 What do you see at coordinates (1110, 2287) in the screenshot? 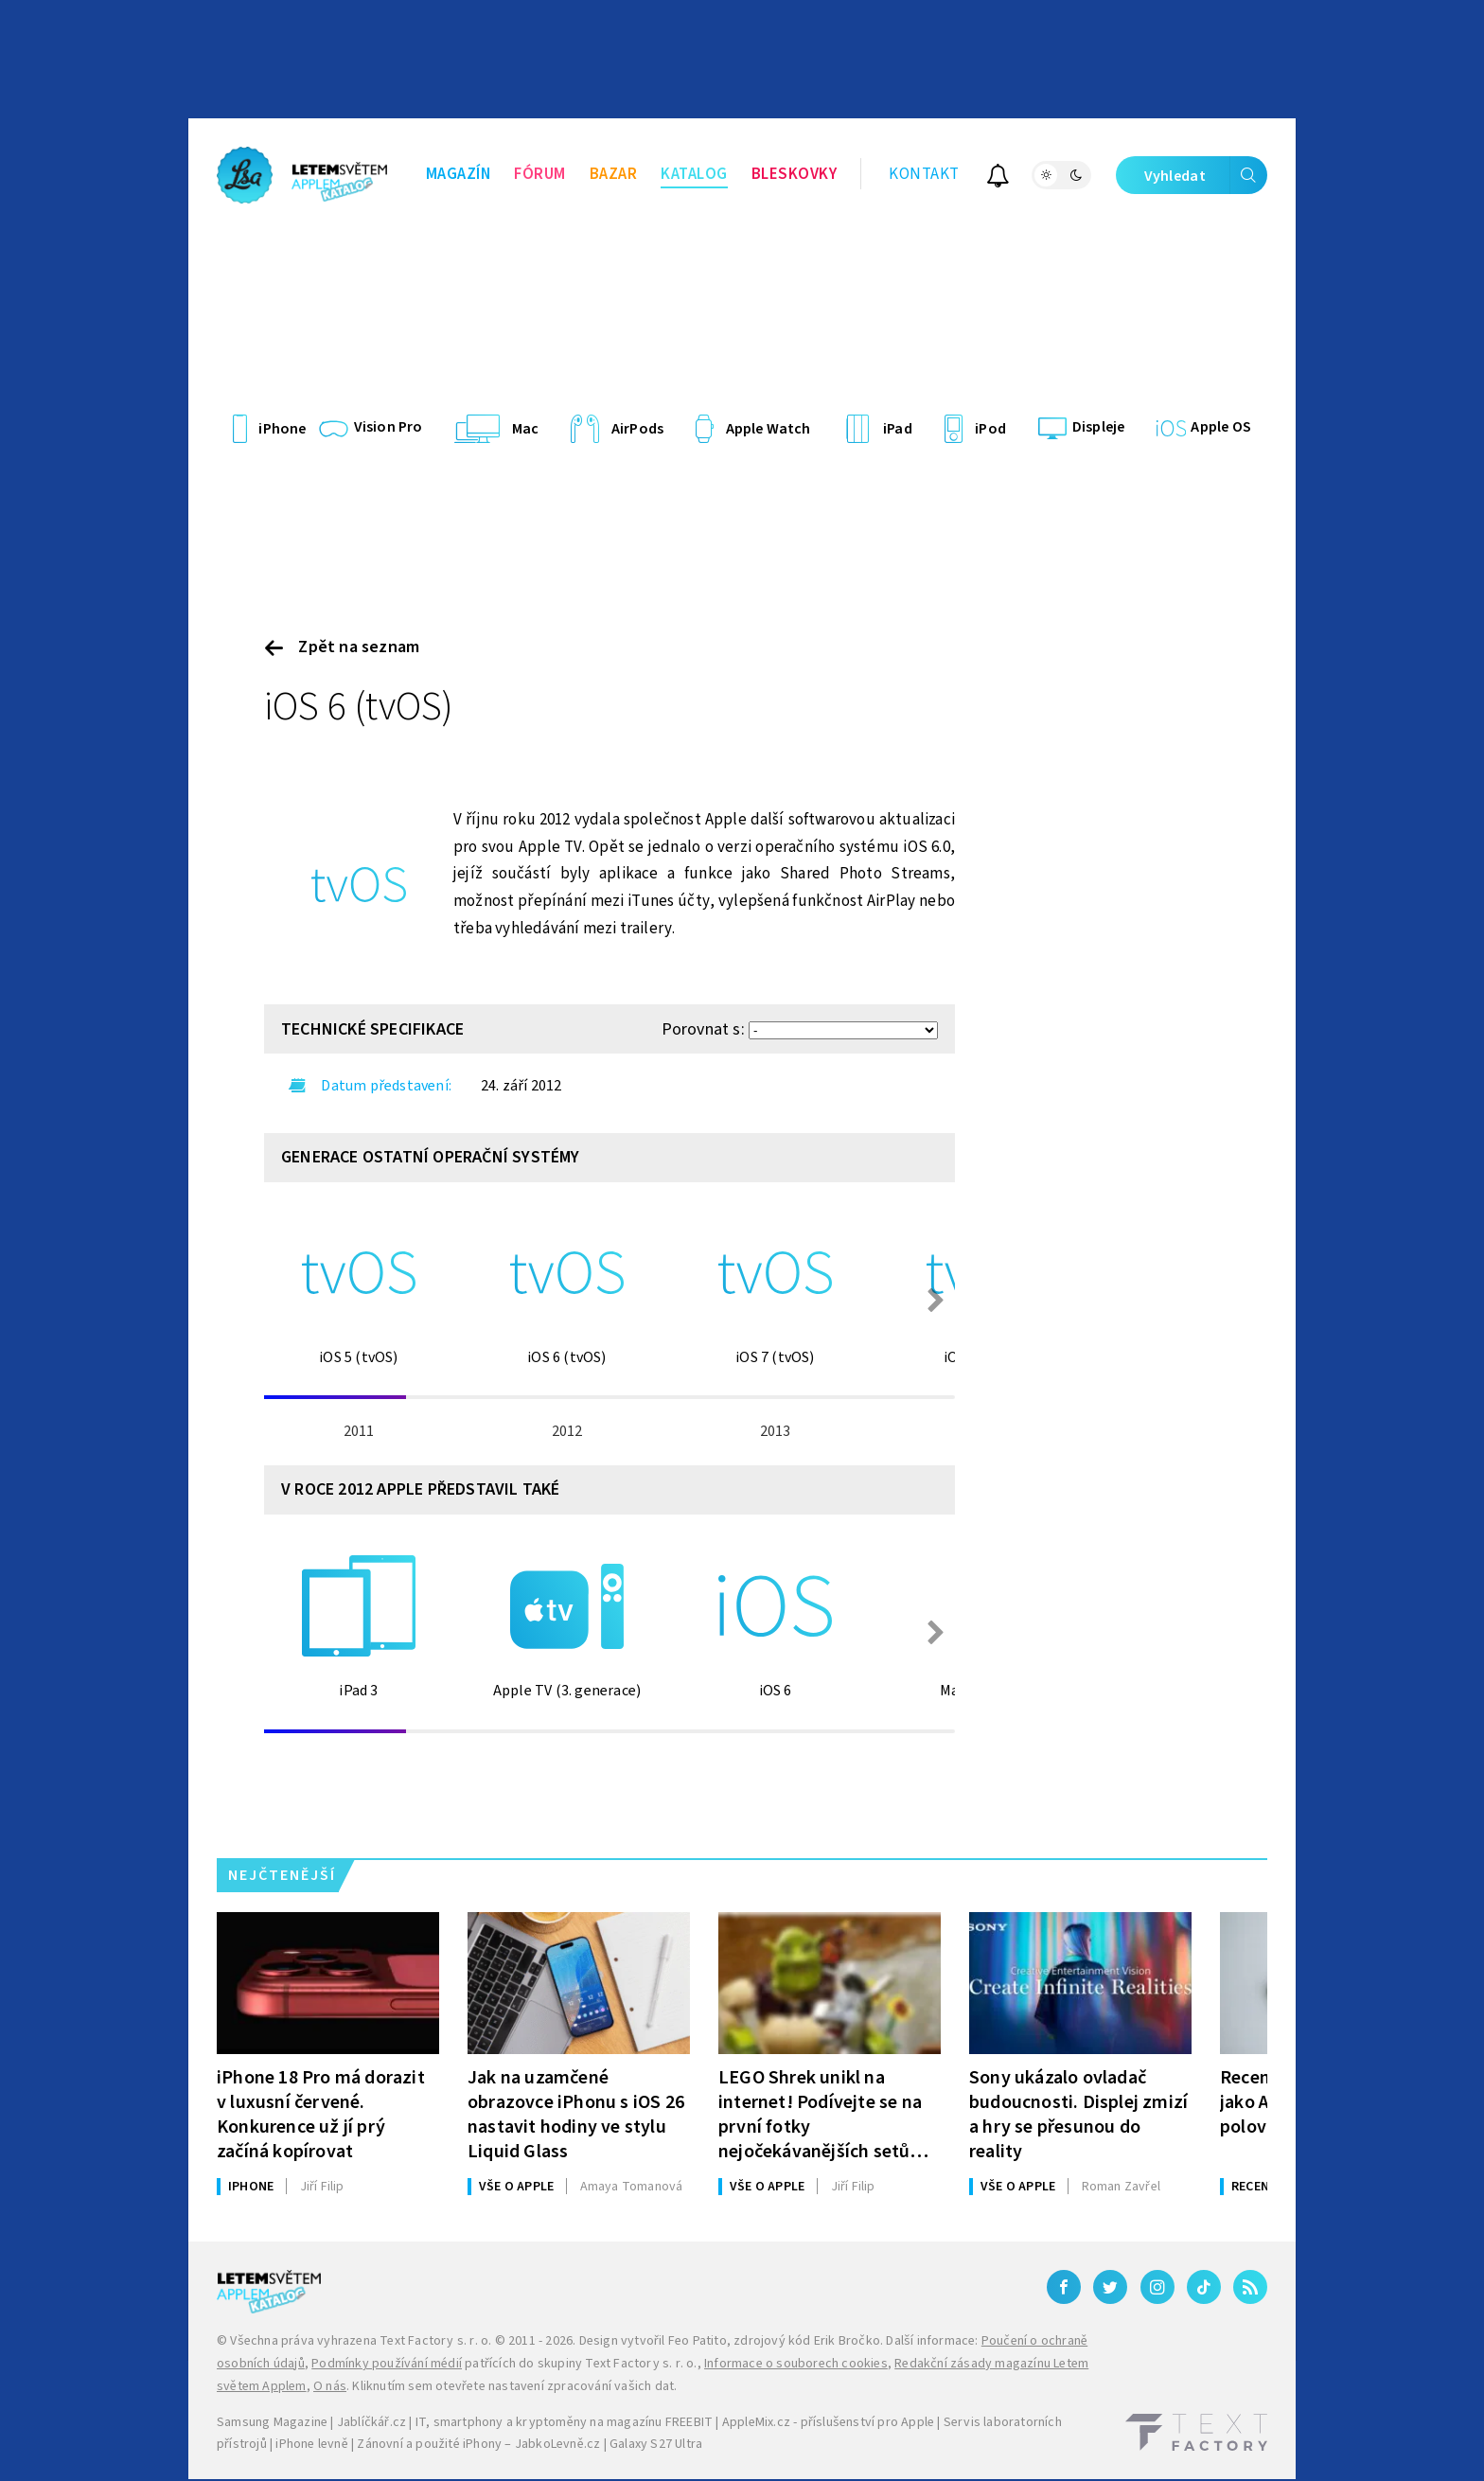
I see `[Twitter]` at bounding box center [1110, 2287].